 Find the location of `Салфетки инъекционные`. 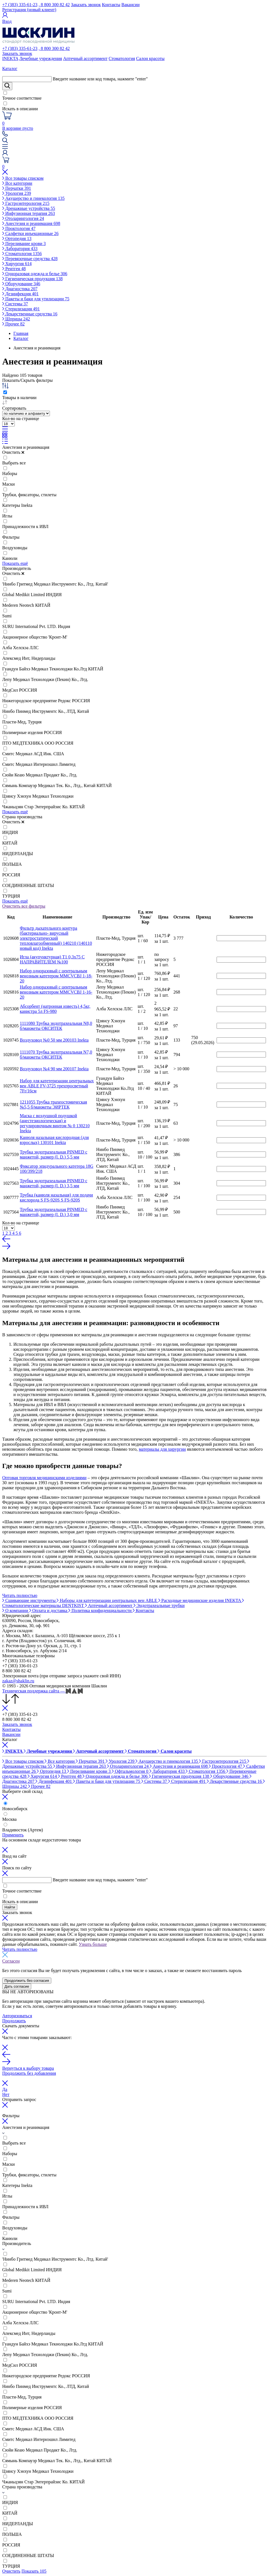

Салфетки инъекционные is located at coordinates (30, 233).